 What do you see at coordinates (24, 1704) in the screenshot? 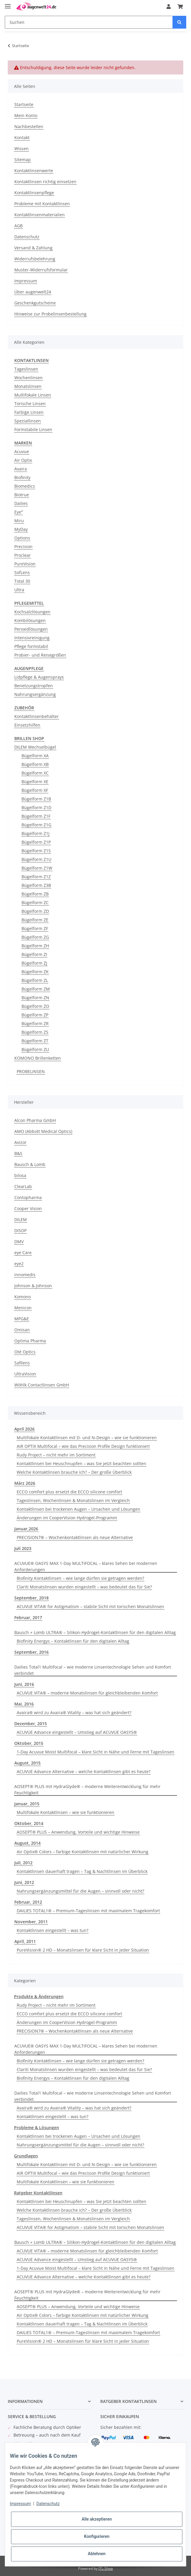
I see `Mai, 2016` at bounding box center [24, 1704].